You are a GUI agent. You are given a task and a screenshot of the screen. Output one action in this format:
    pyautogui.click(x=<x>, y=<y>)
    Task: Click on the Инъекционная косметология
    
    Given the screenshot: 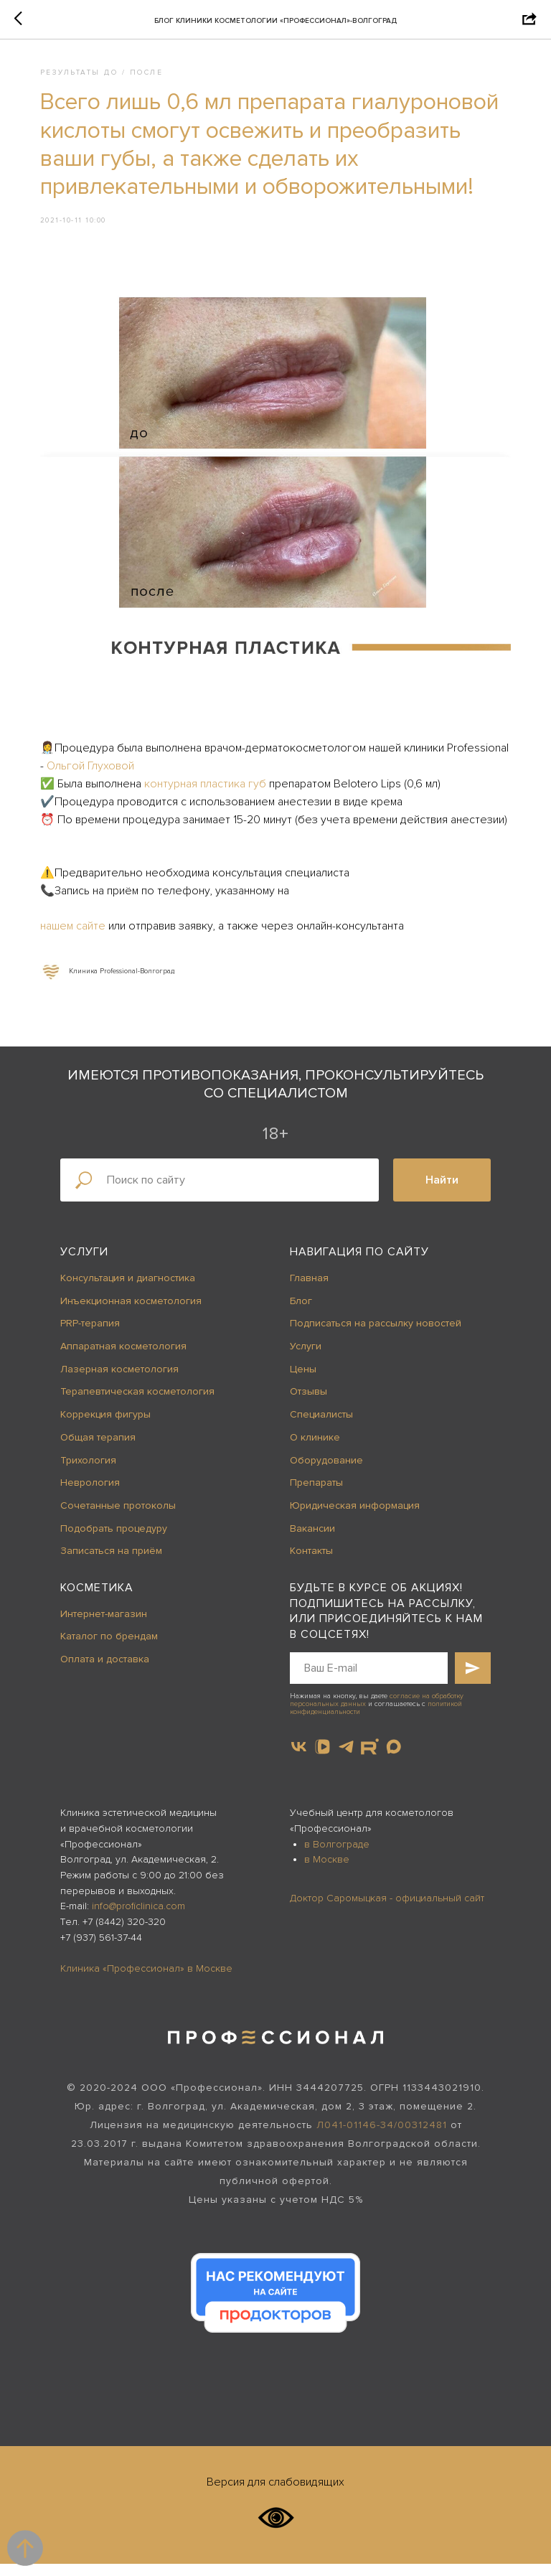 What is the action you would take?
    pyautogui.click(x=131, y=1313)
    